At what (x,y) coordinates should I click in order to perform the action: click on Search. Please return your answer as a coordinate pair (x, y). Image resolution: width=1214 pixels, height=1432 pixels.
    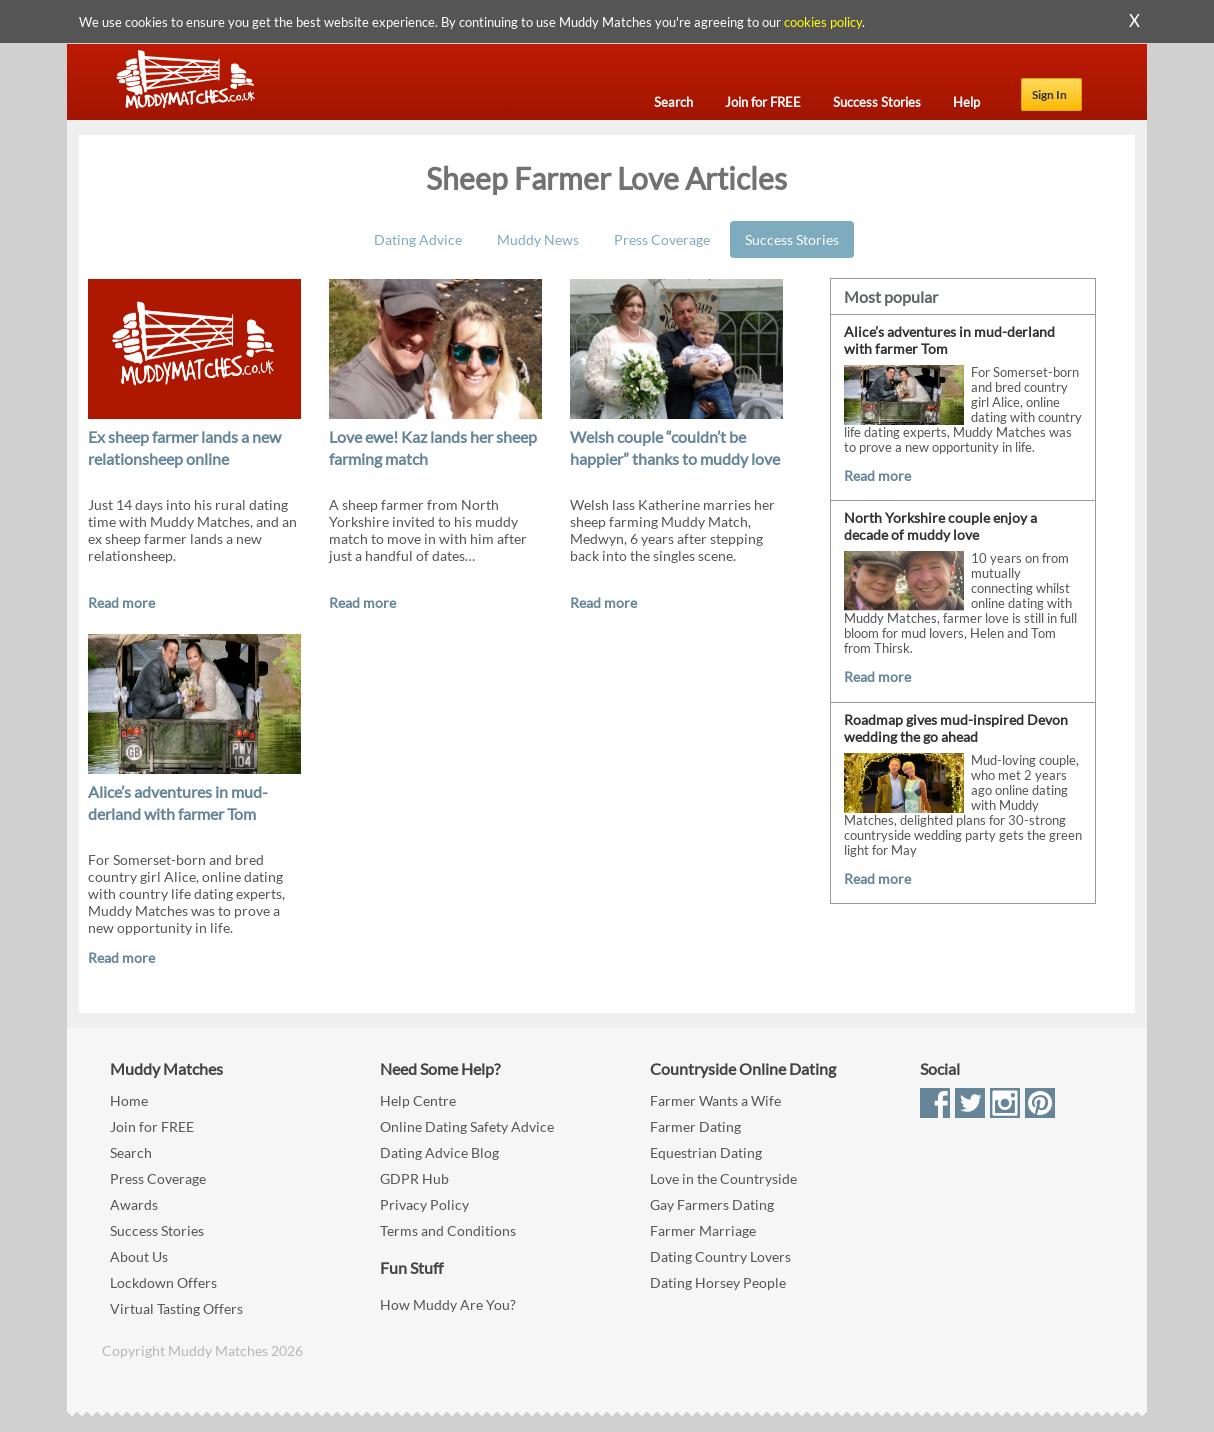
    Looking at the image, I should click on (131, 1152).